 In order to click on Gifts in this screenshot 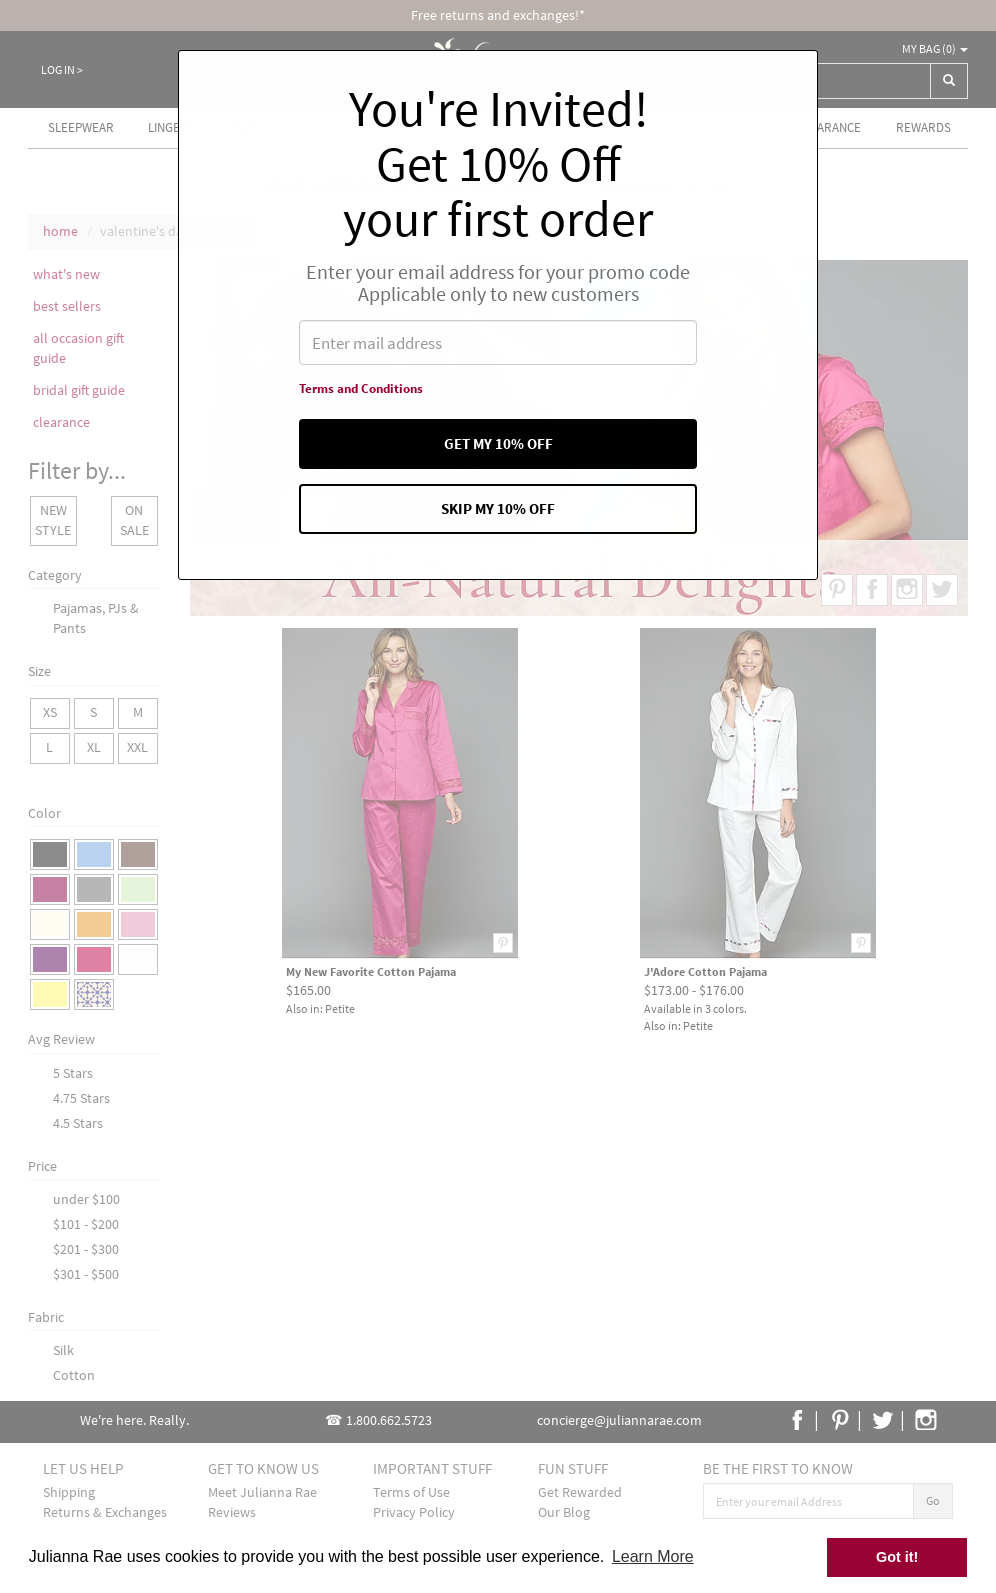, I will do `click(516, 127)`.